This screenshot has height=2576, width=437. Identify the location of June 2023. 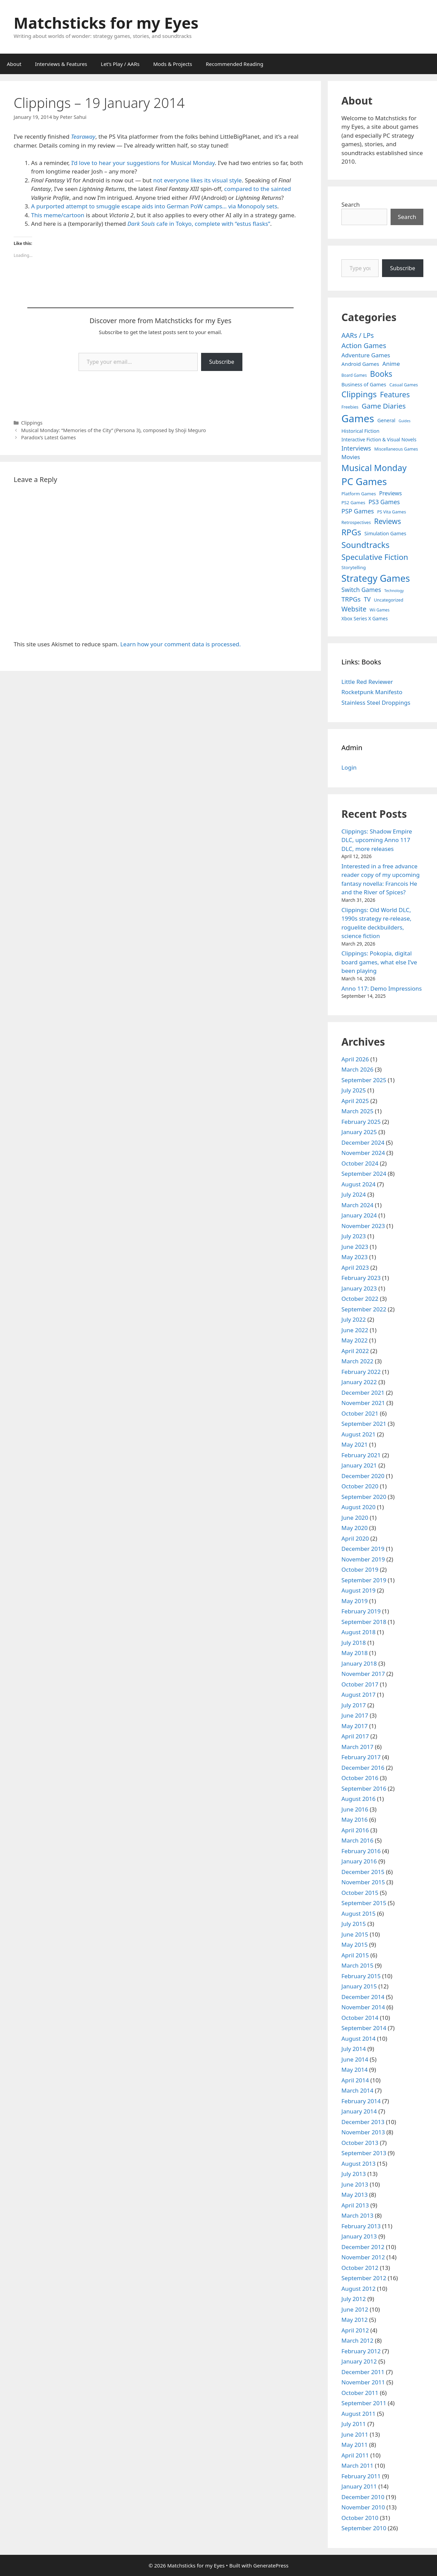
(354, 1247).